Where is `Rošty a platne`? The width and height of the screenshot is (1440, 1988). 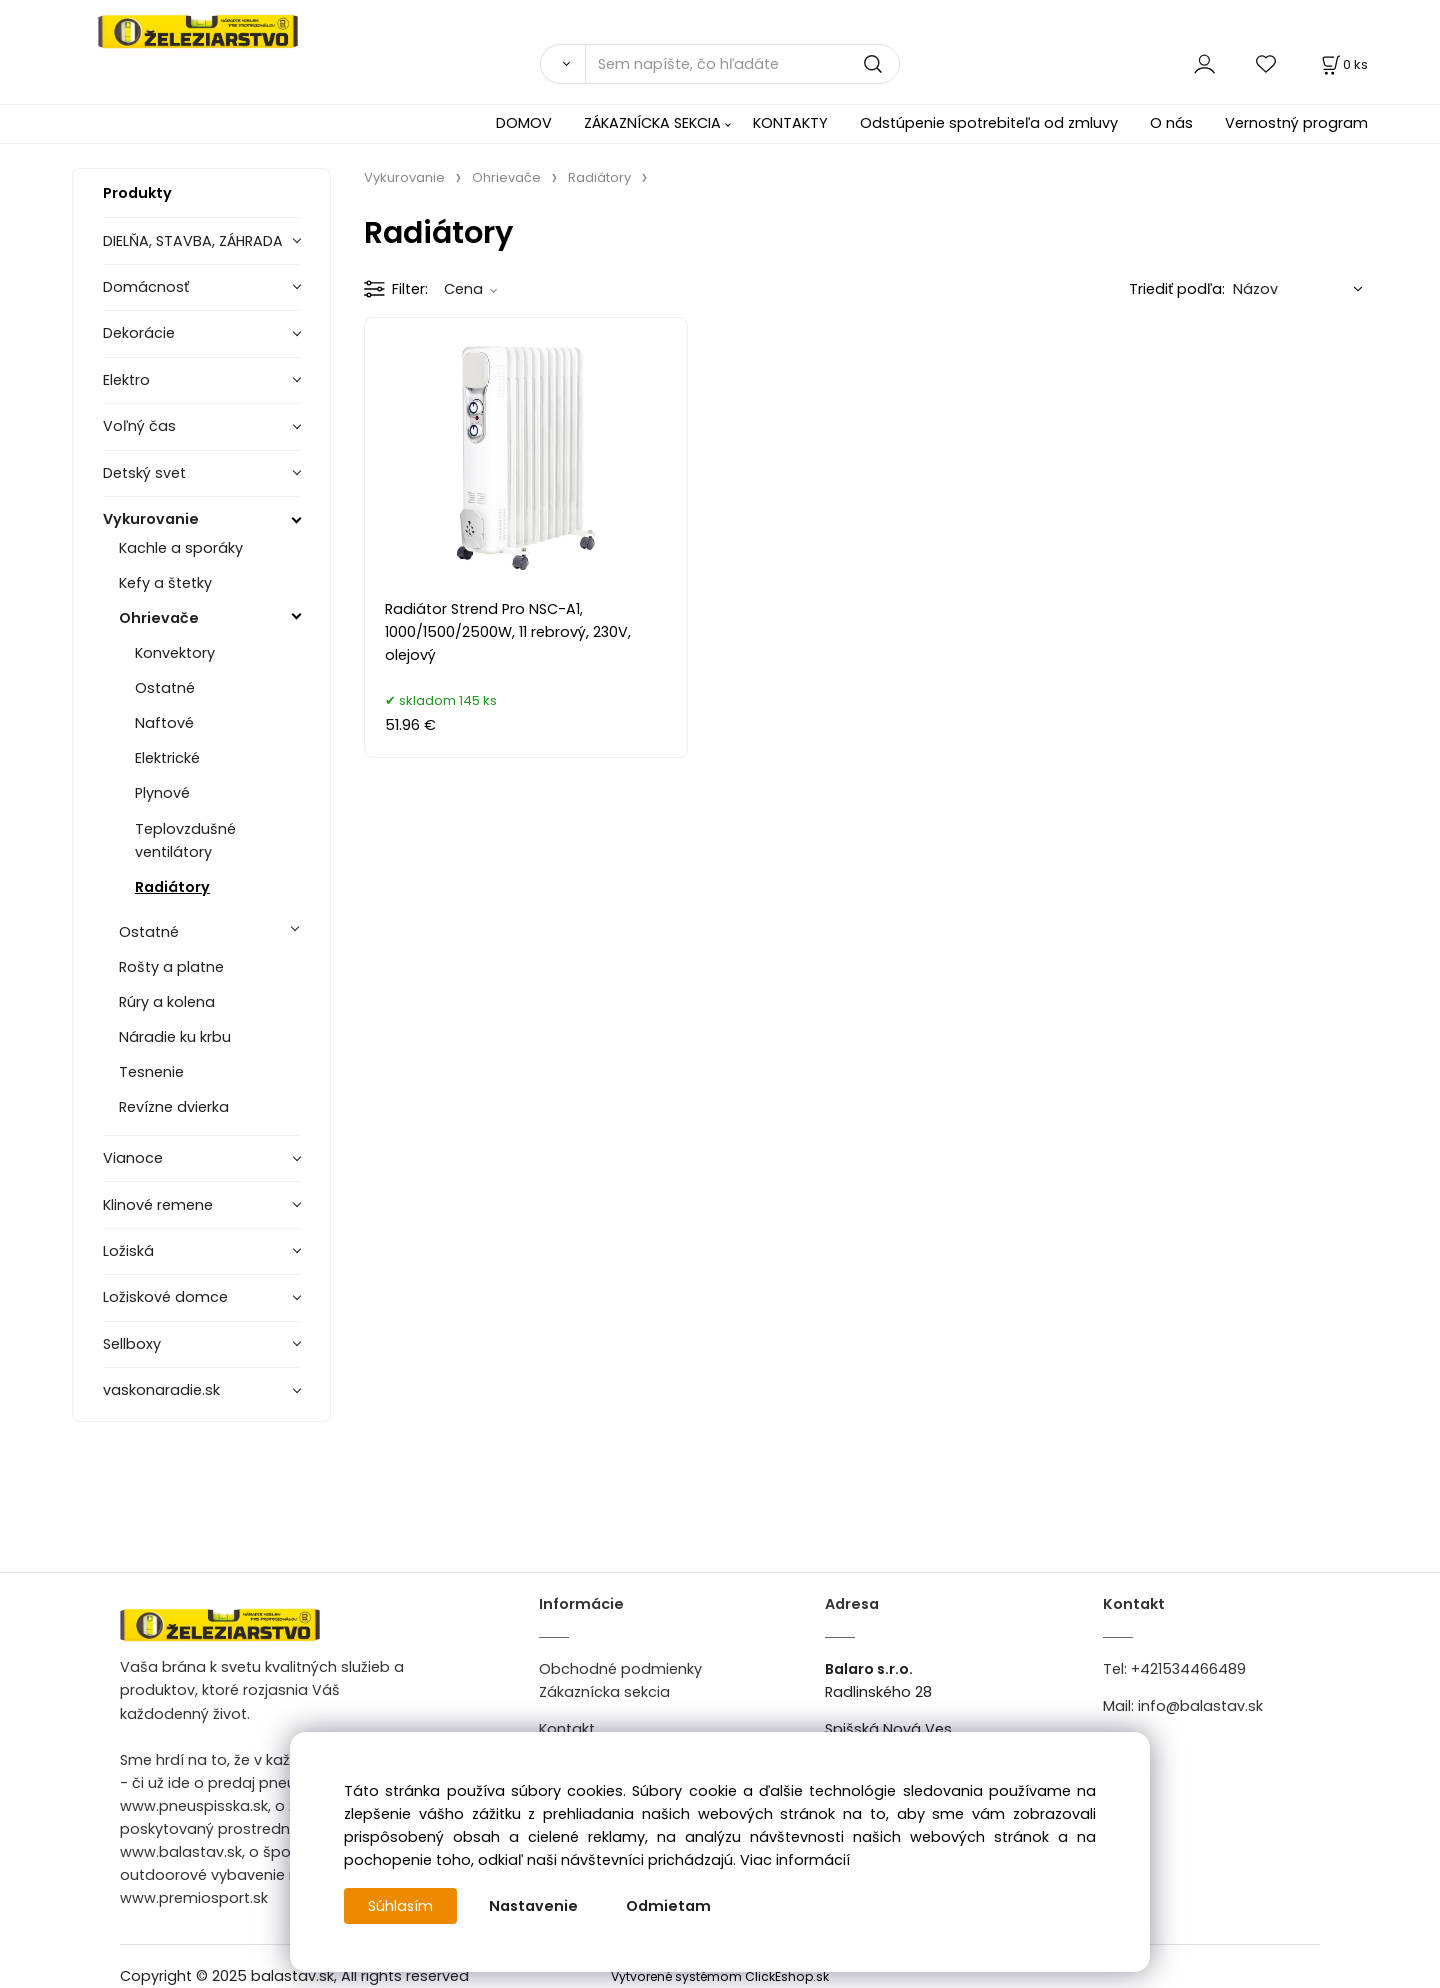 Rošty a platne is located at coordinates (171, 967).